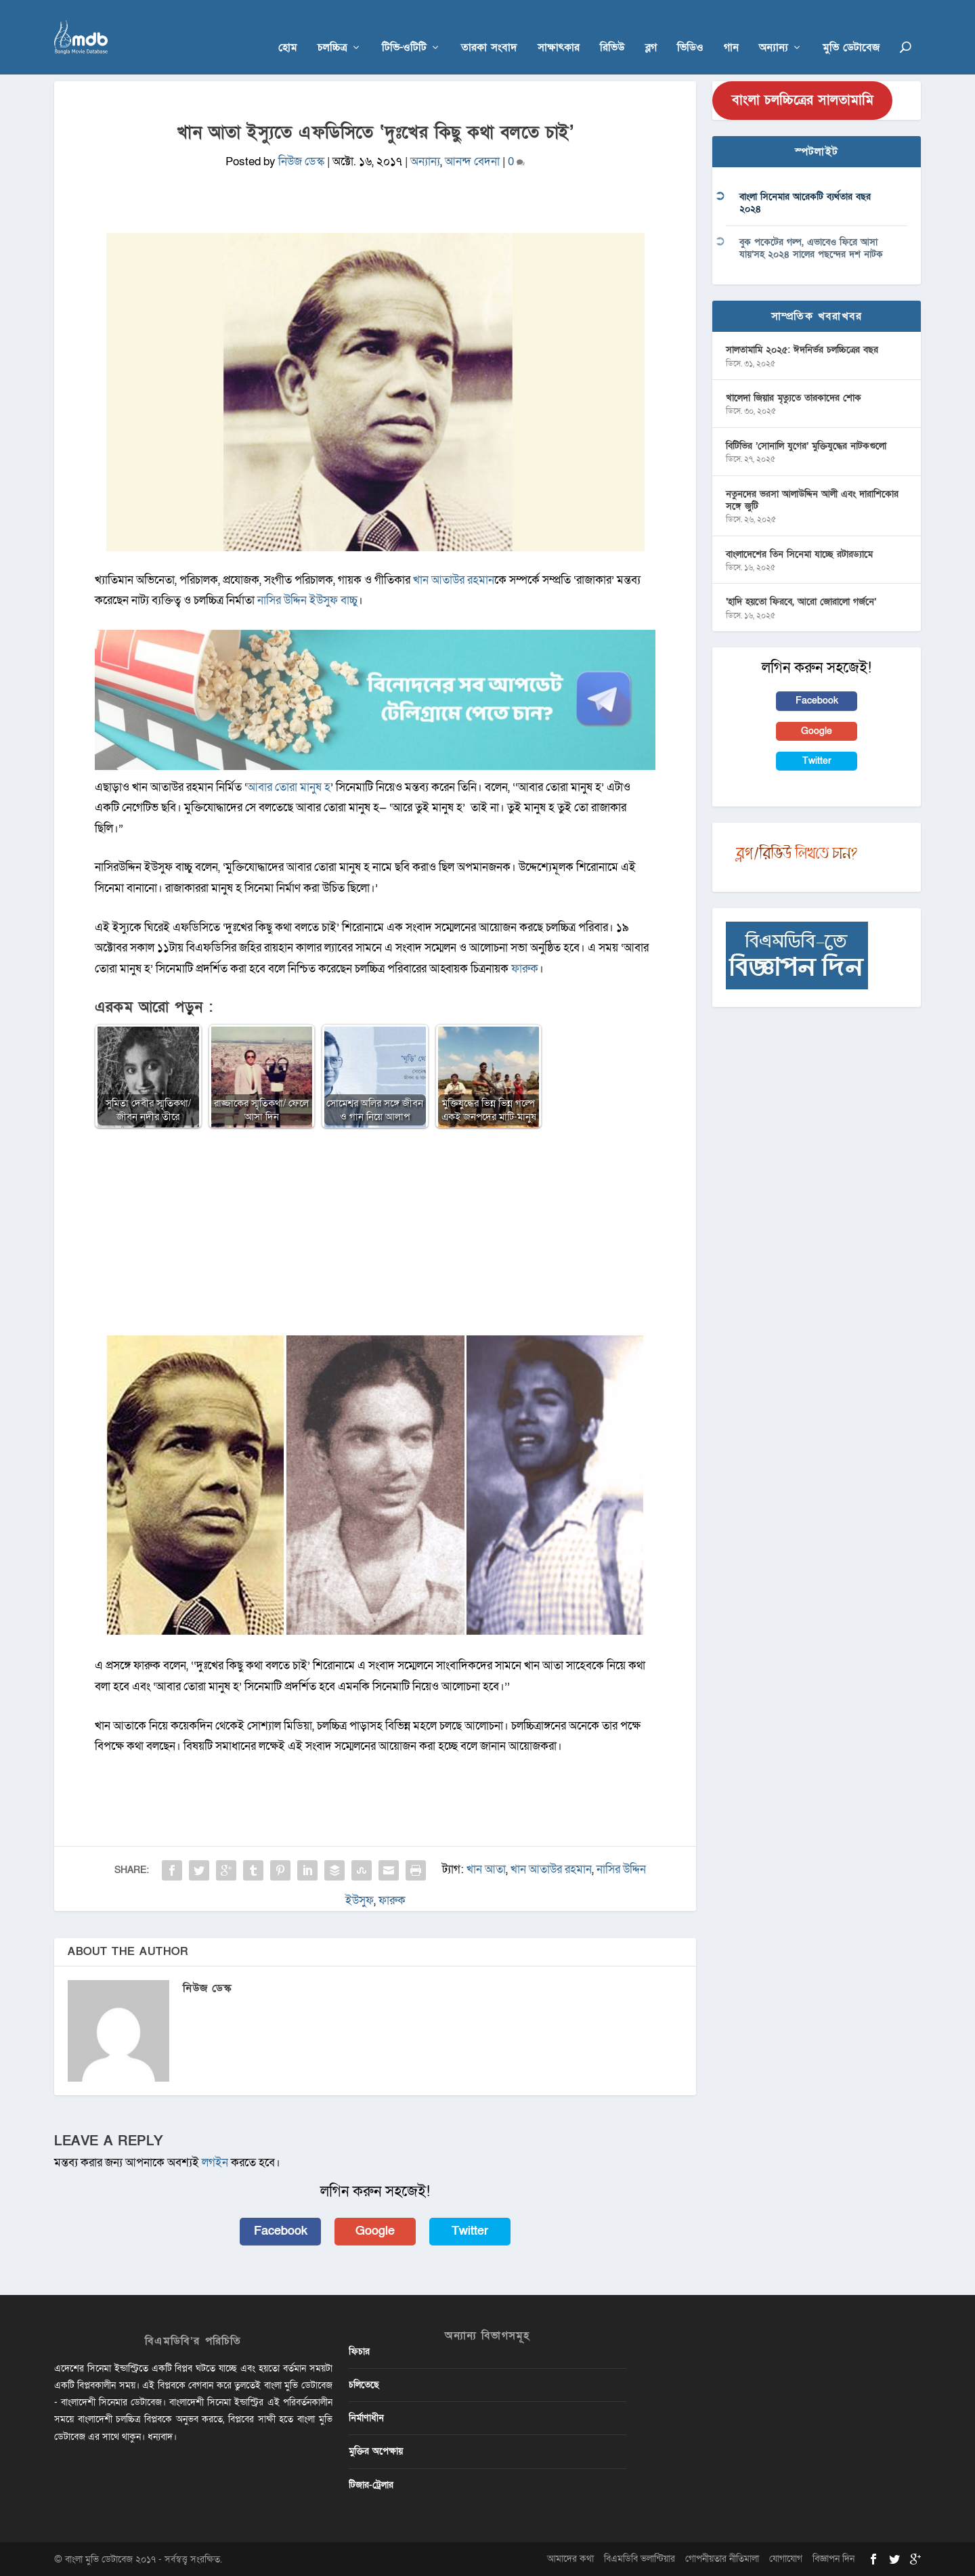 This screenshot has height=2576, width=975. Describe the element at coordinates (722, 2558) in the screenshot. I see `গোপনীয়তার নীতিমালা` at that location.